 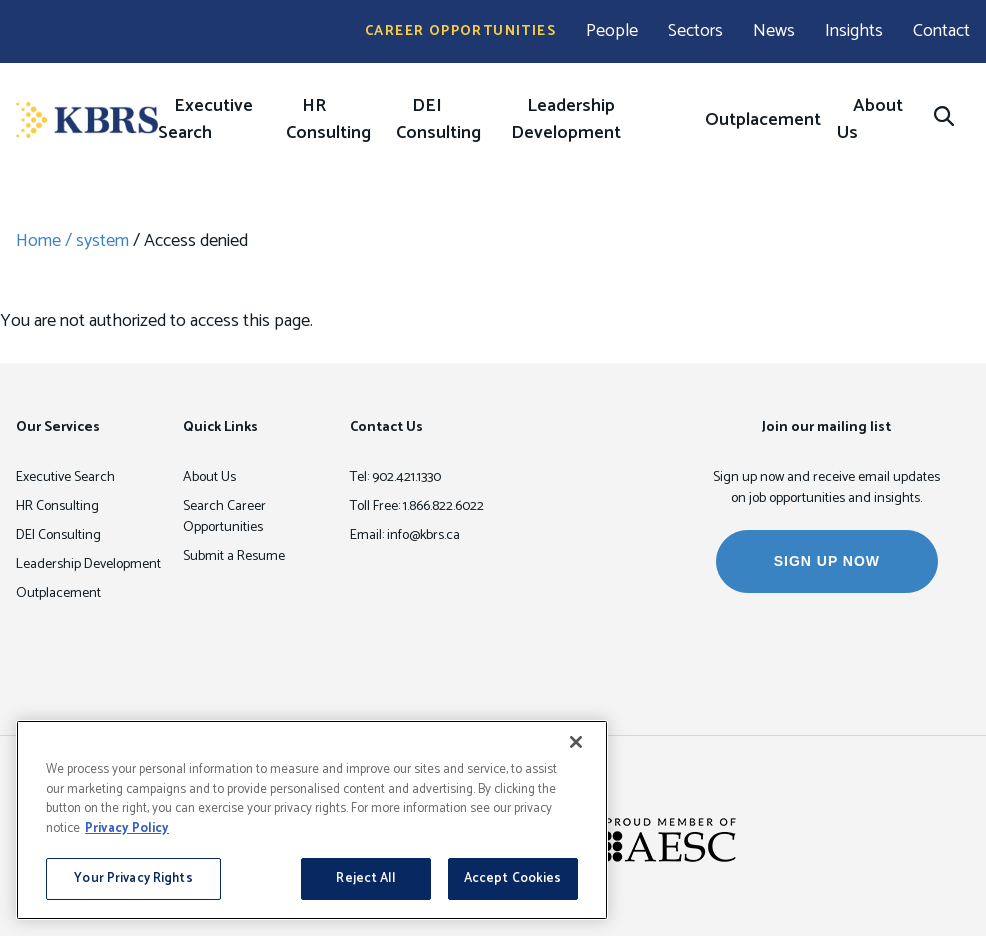 What do you see at coordinates (774, 31) in the screenshot?
I see `News` at bounding box center [774, 31].